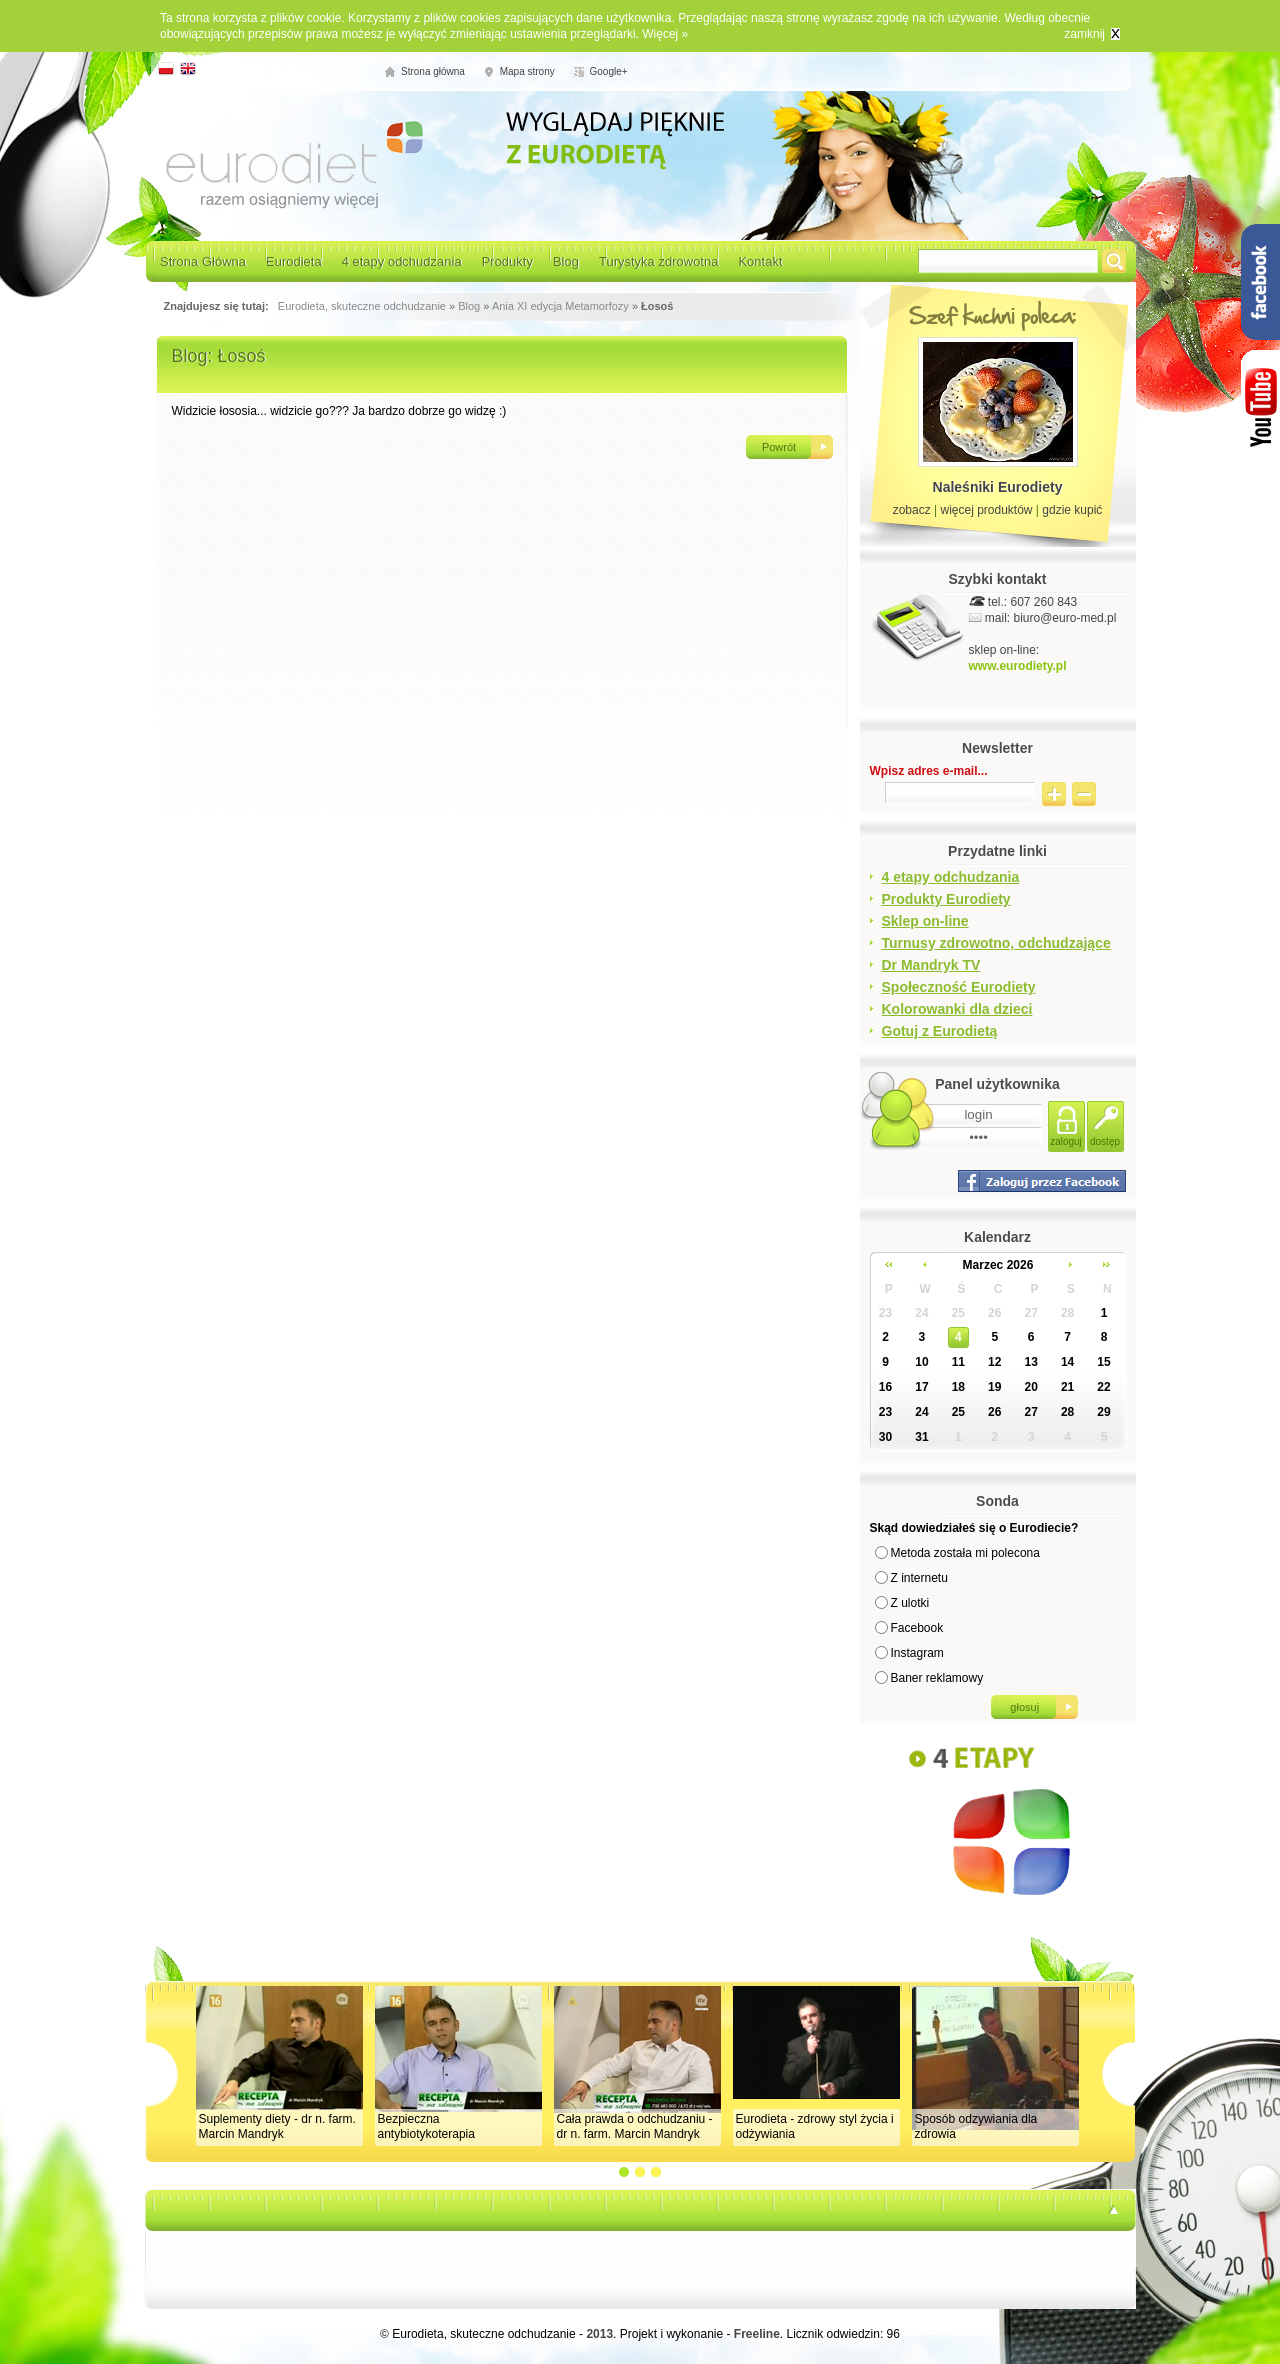 Image resolution: width=1280 pixels, height=2364 pixels. What do you see at coordinates (294, 261) in the screenshot?
I see `Eurodieta` at bounding box center [294, 261].